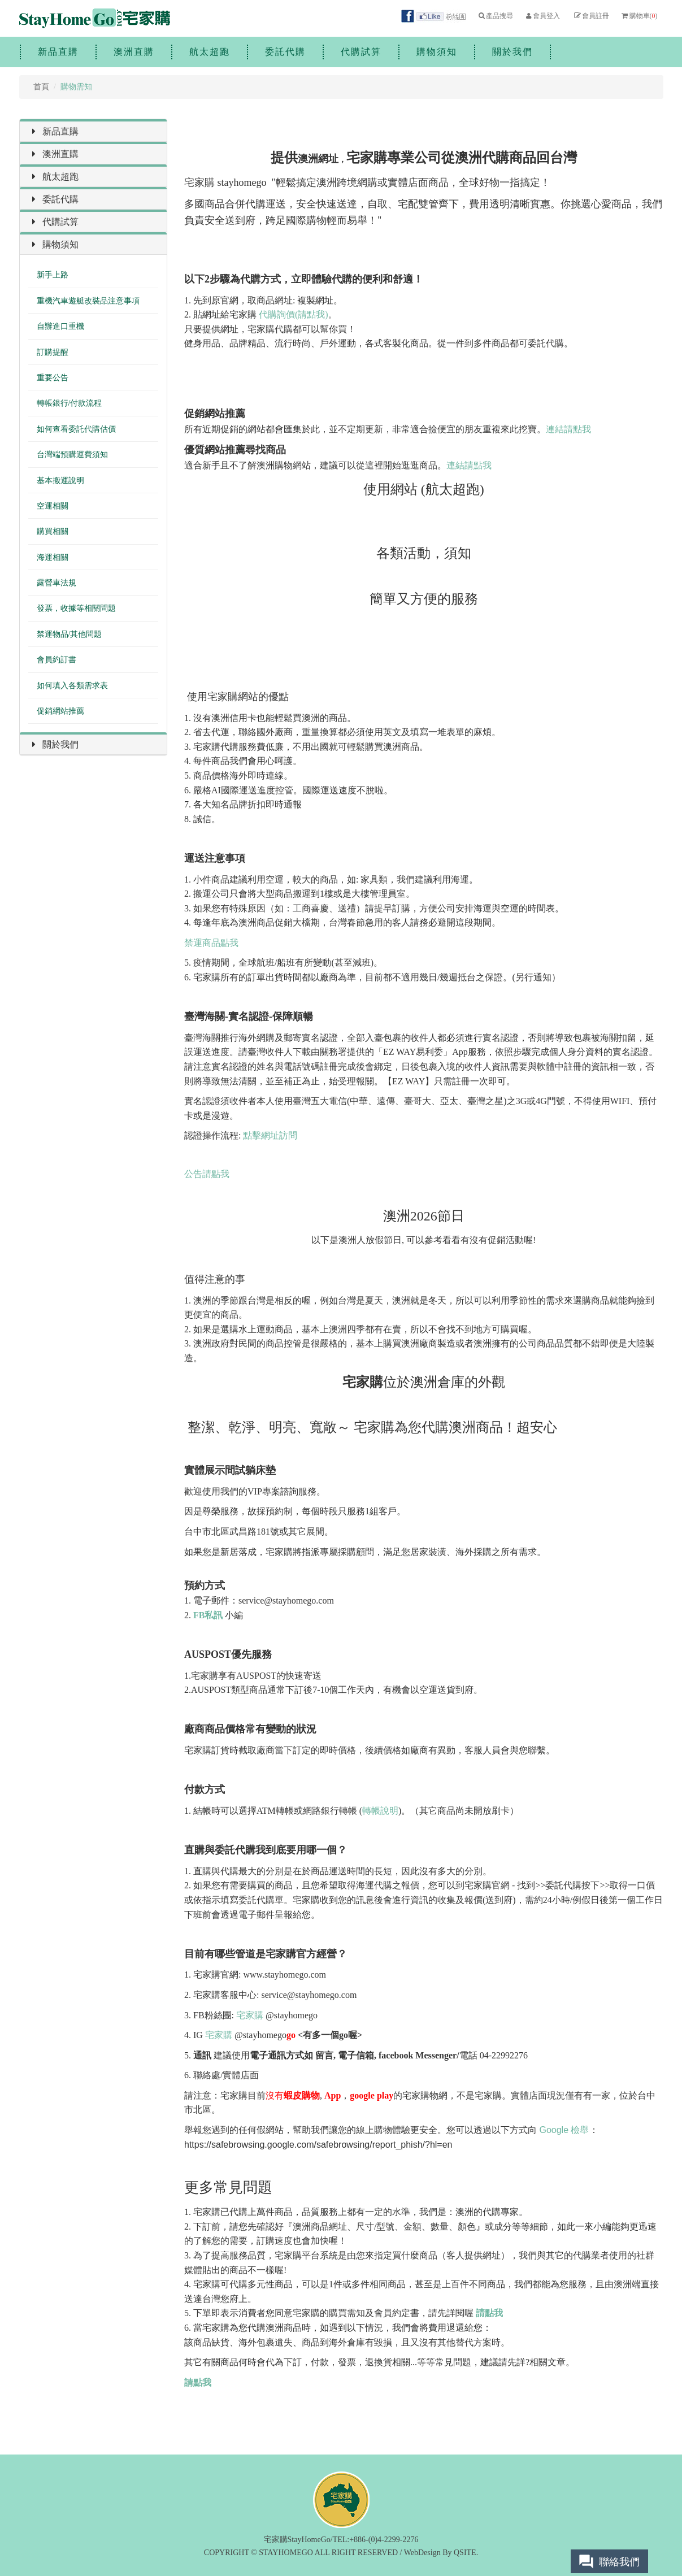 The image size is (682, 2576). What do you see at coordinates (591, 16) in the screenshot?
I see `會員註冊` at bounding box center [591, 16].